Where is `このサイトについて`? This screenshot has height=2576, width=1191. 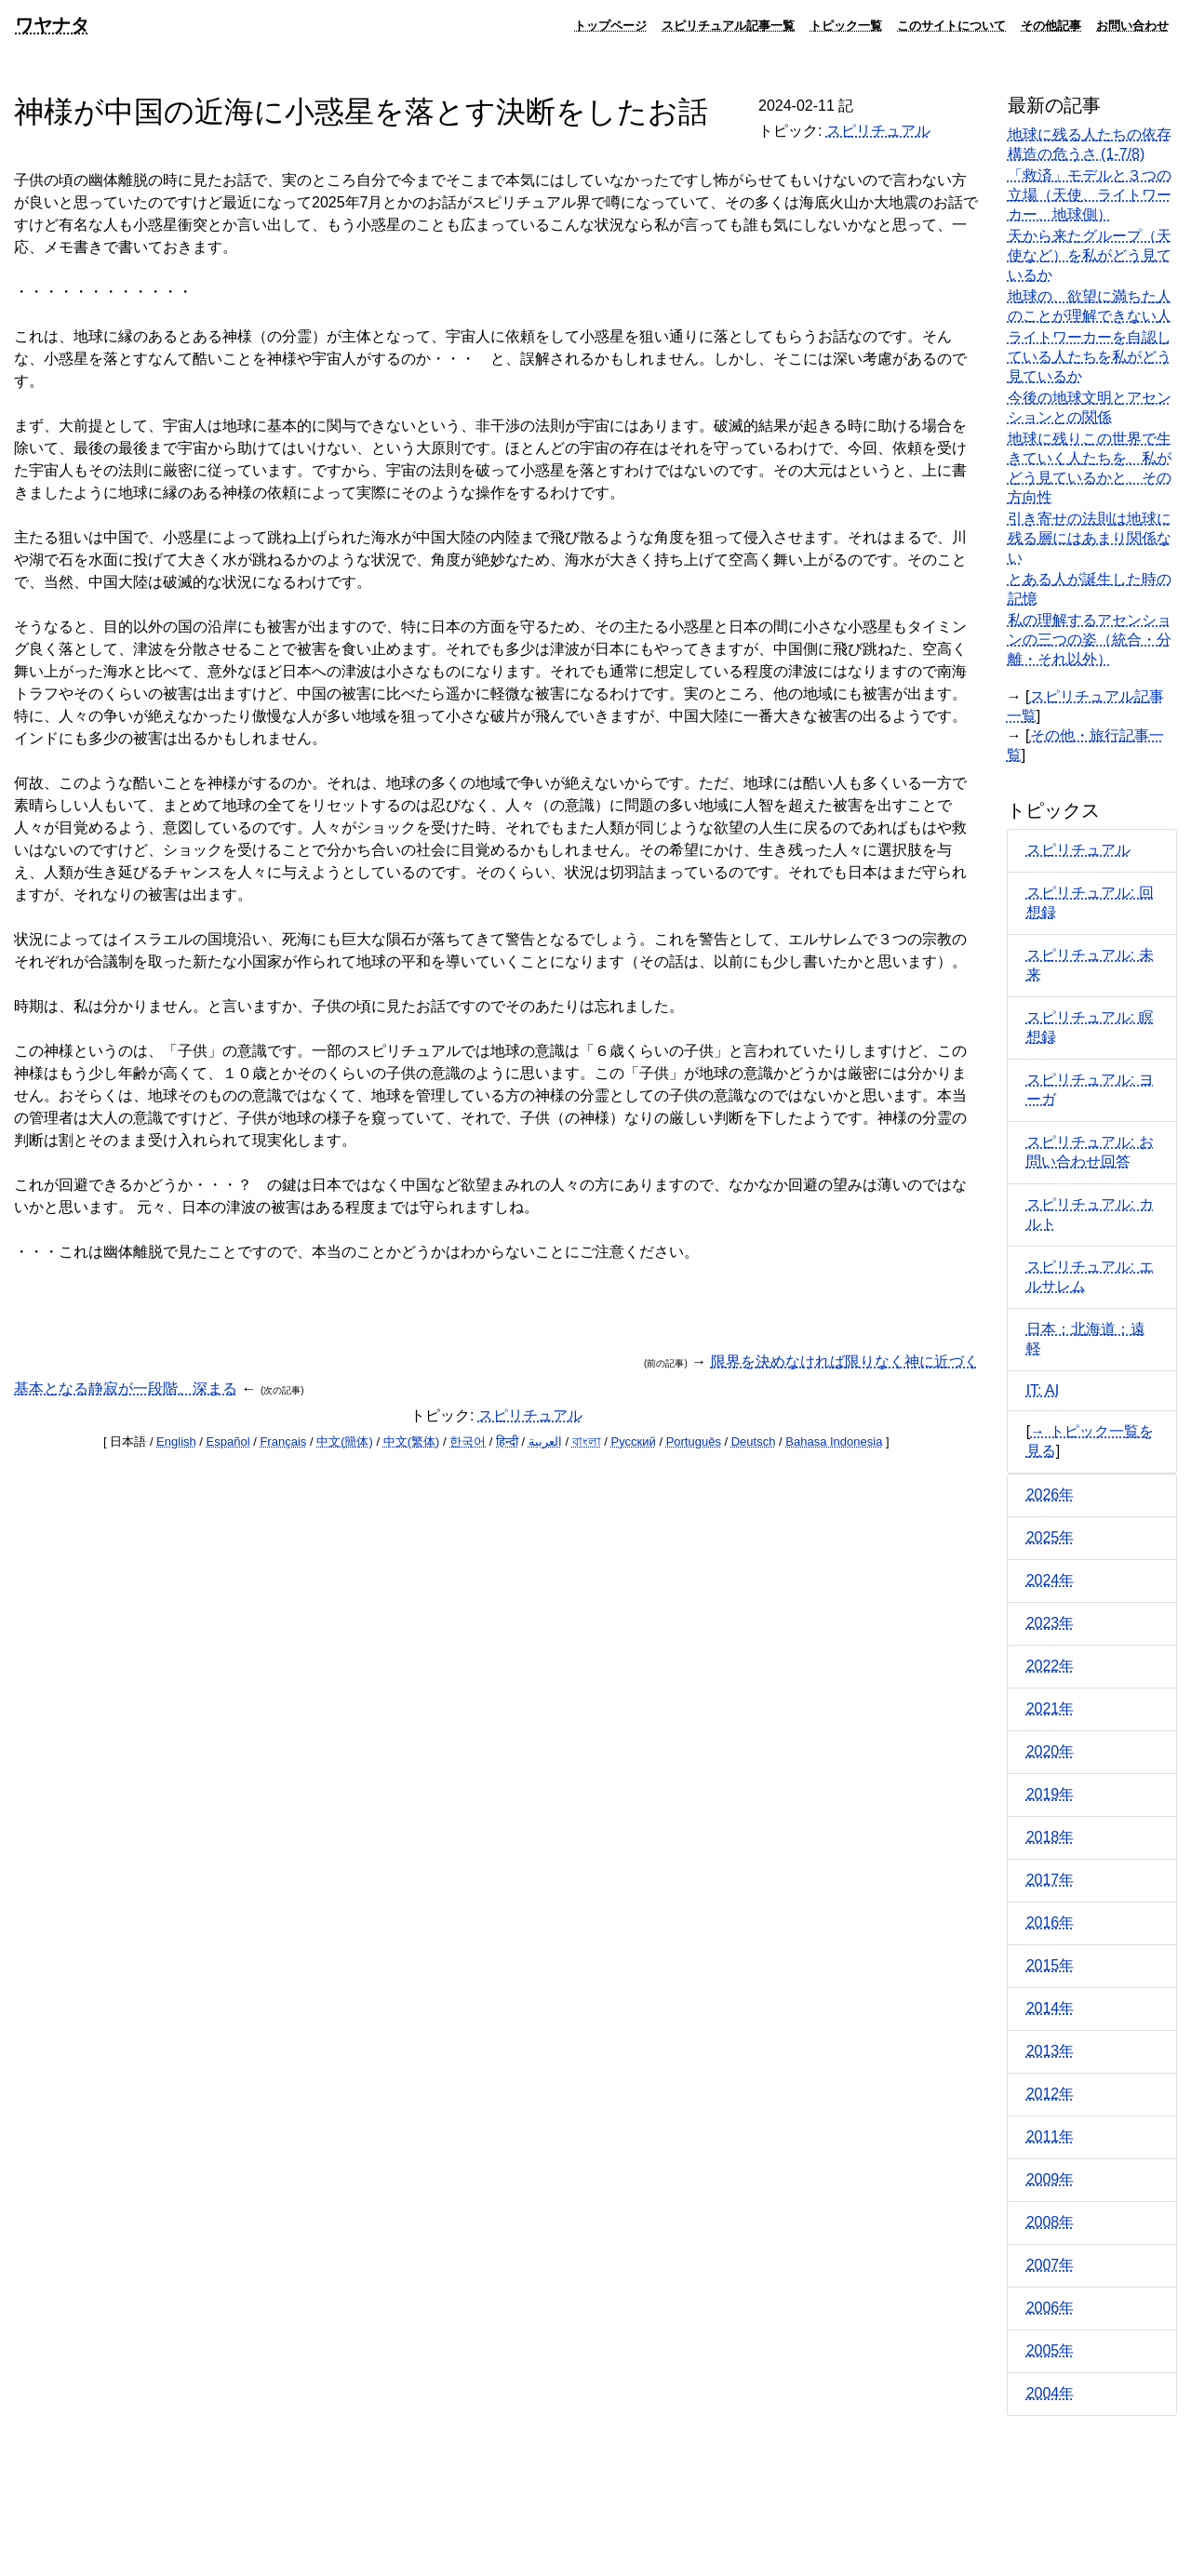 このサイトについて is located at coordinates (951, 25).